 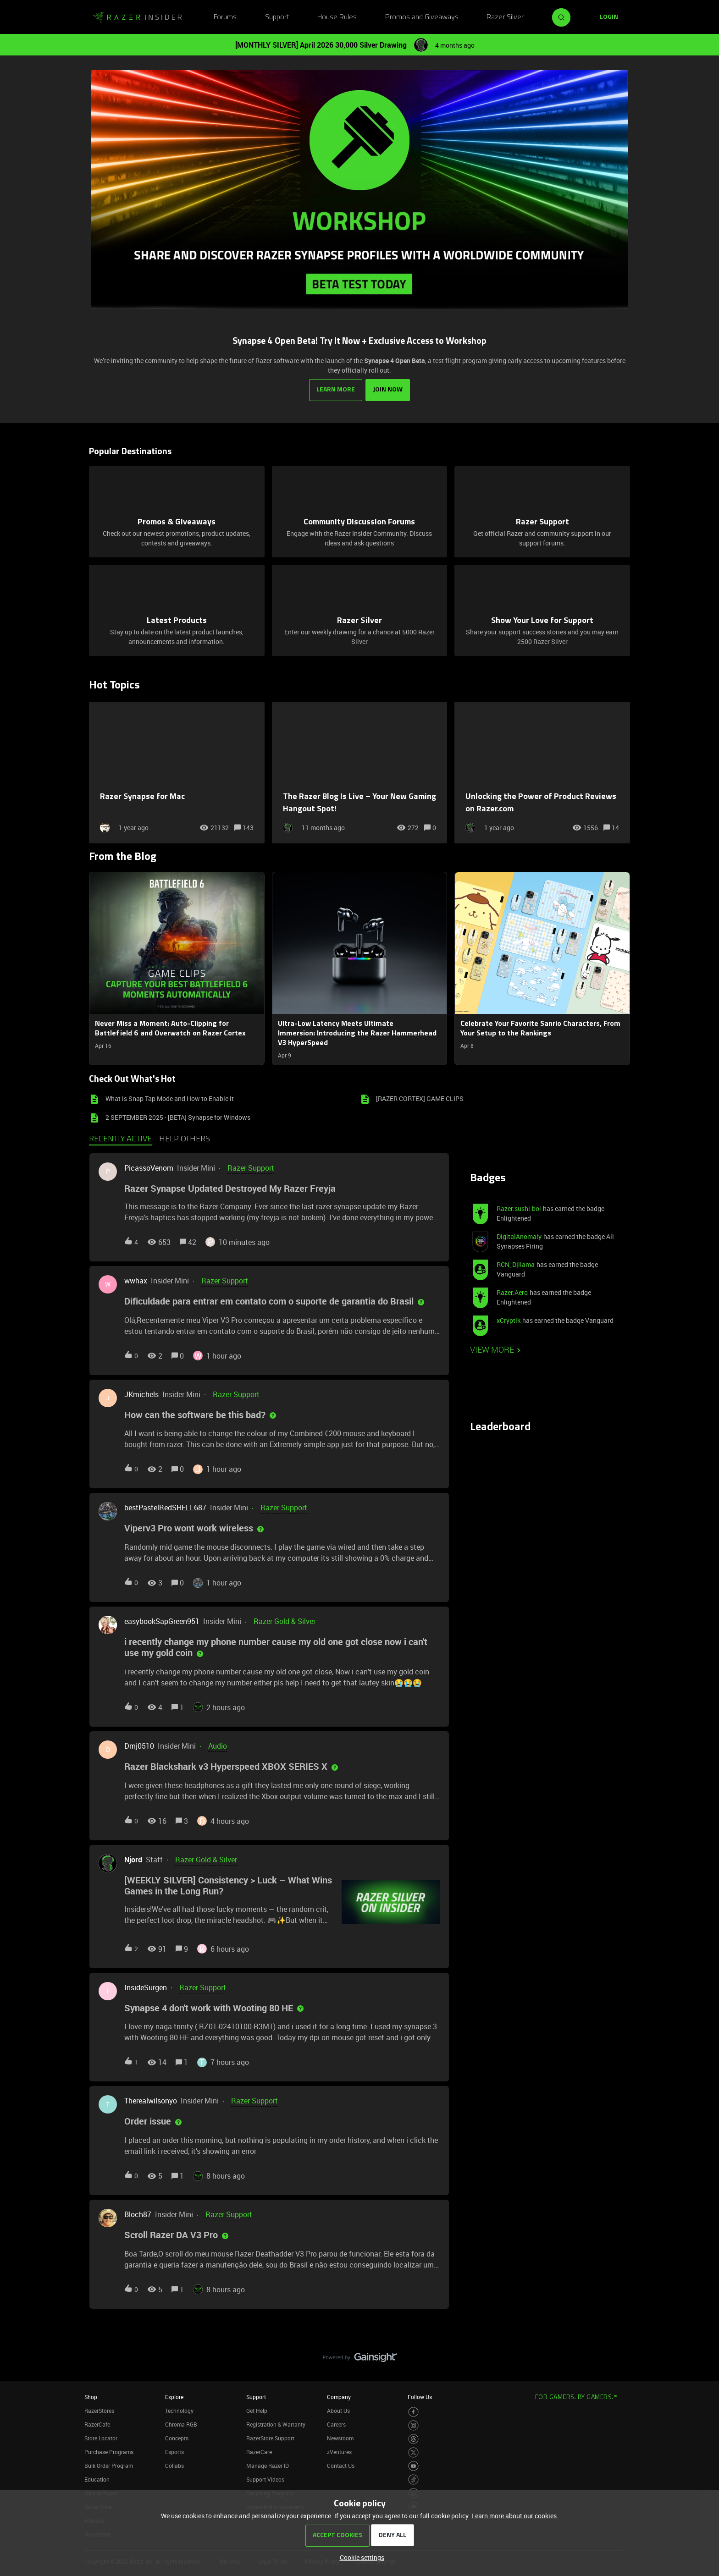 I want to click on Careers, so click(x=336, y=2423).